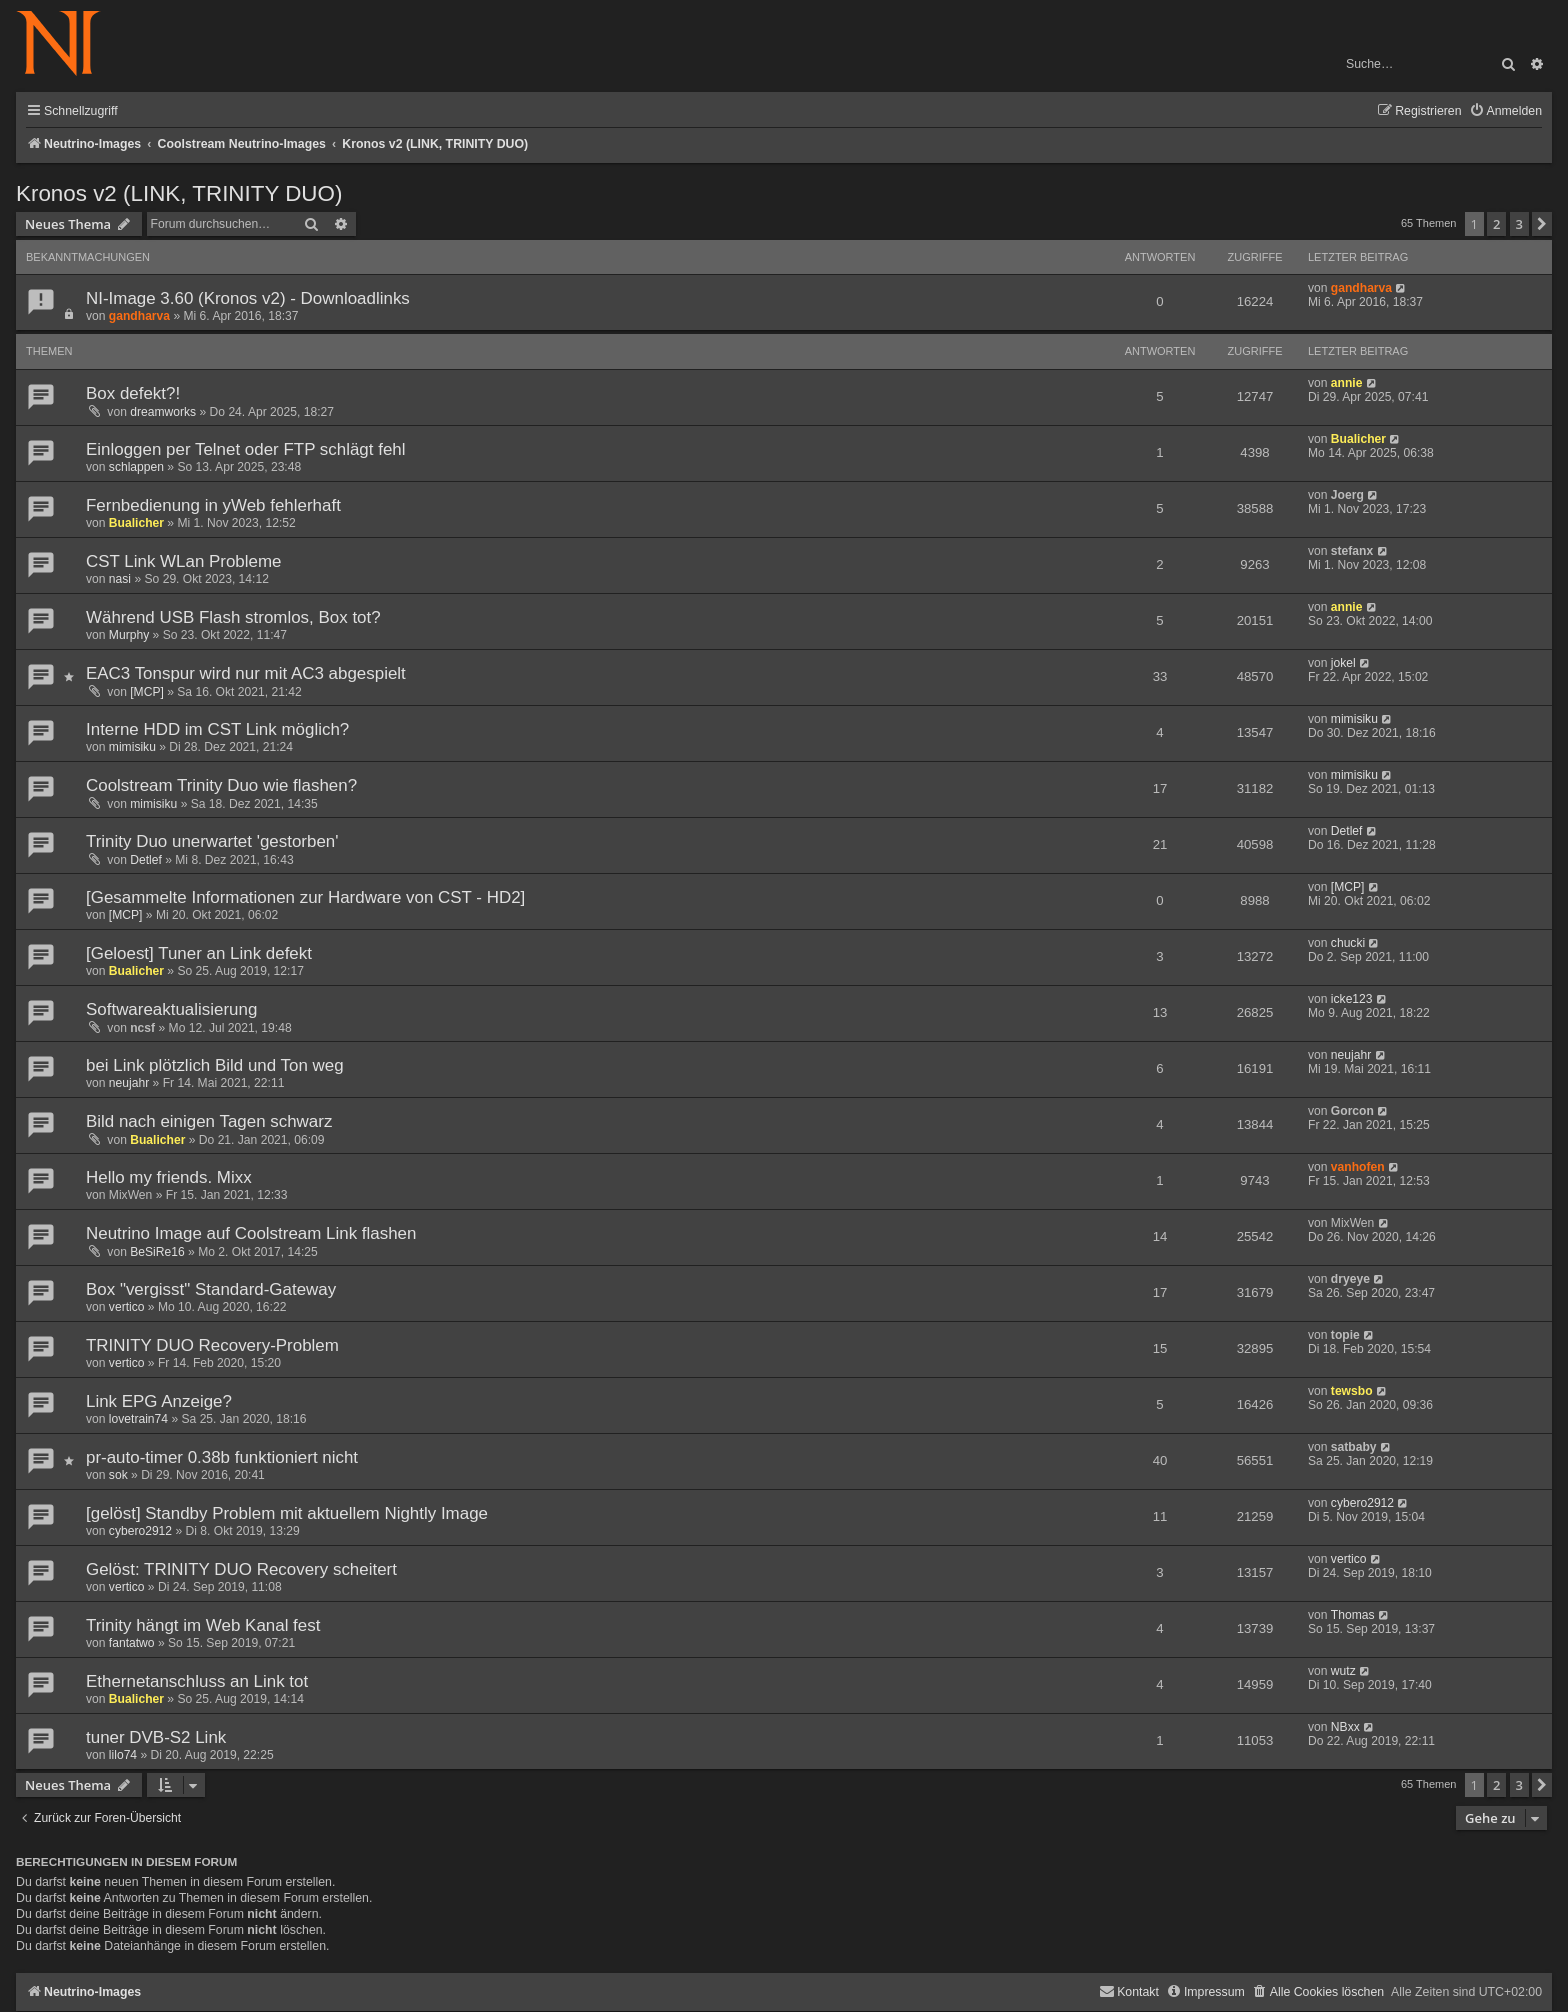  What do you see at coordinates (169, 1177) in the screenshot?
I see `Hello my friends. Mixx` at bounding box center [169, 1177].